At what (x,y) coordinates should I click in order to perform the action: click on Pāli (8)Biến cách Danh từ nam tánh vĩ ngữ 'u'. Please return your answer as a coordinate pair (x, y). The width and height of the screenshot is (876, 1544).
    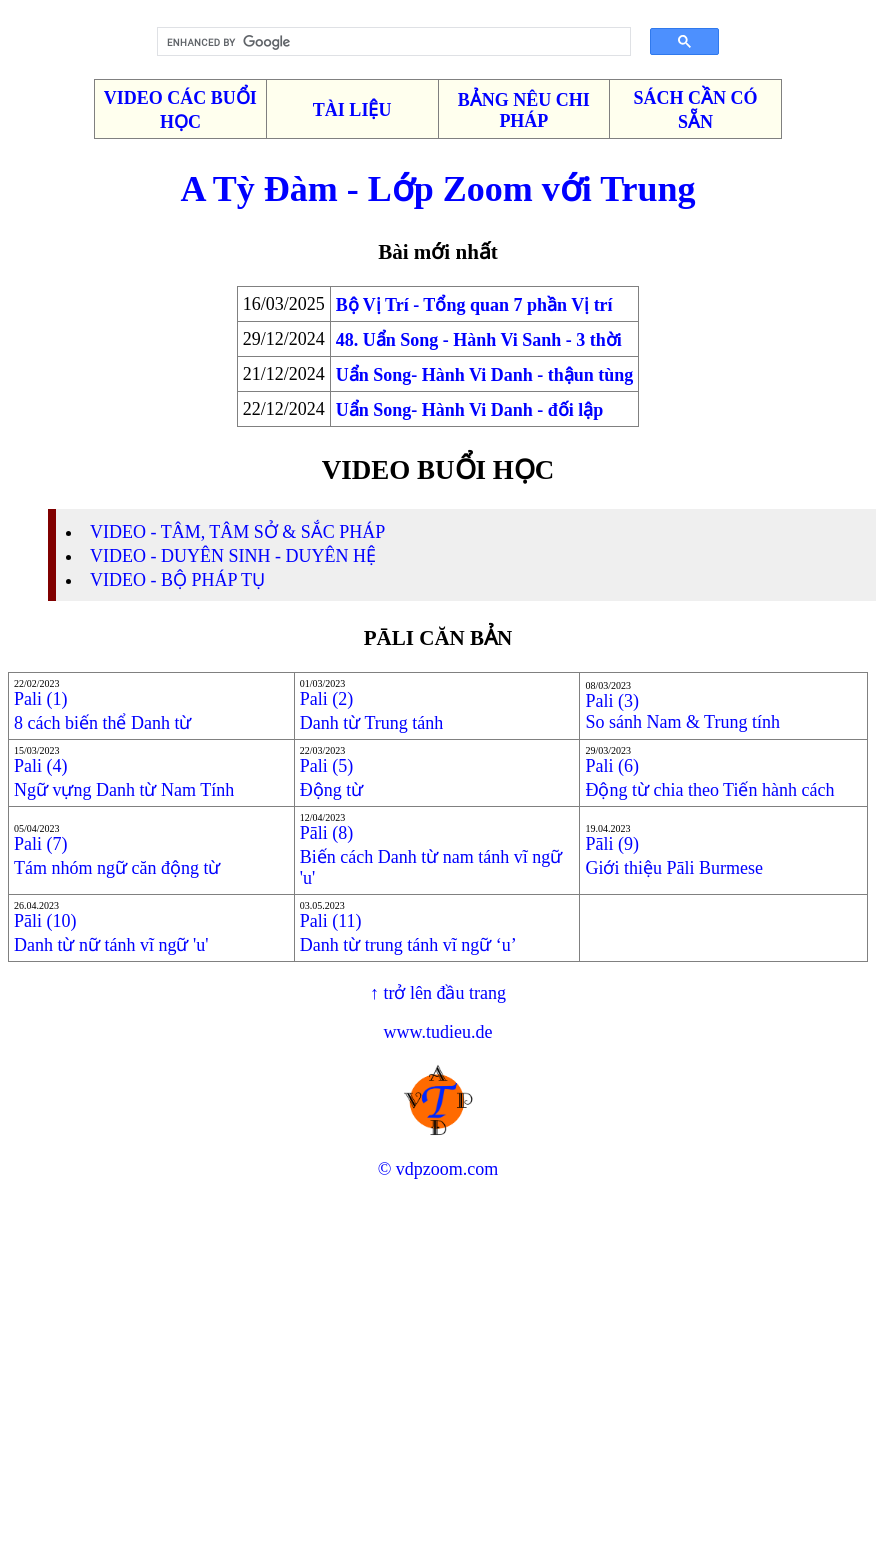
    Looking at the image, I should click on (431, 855).